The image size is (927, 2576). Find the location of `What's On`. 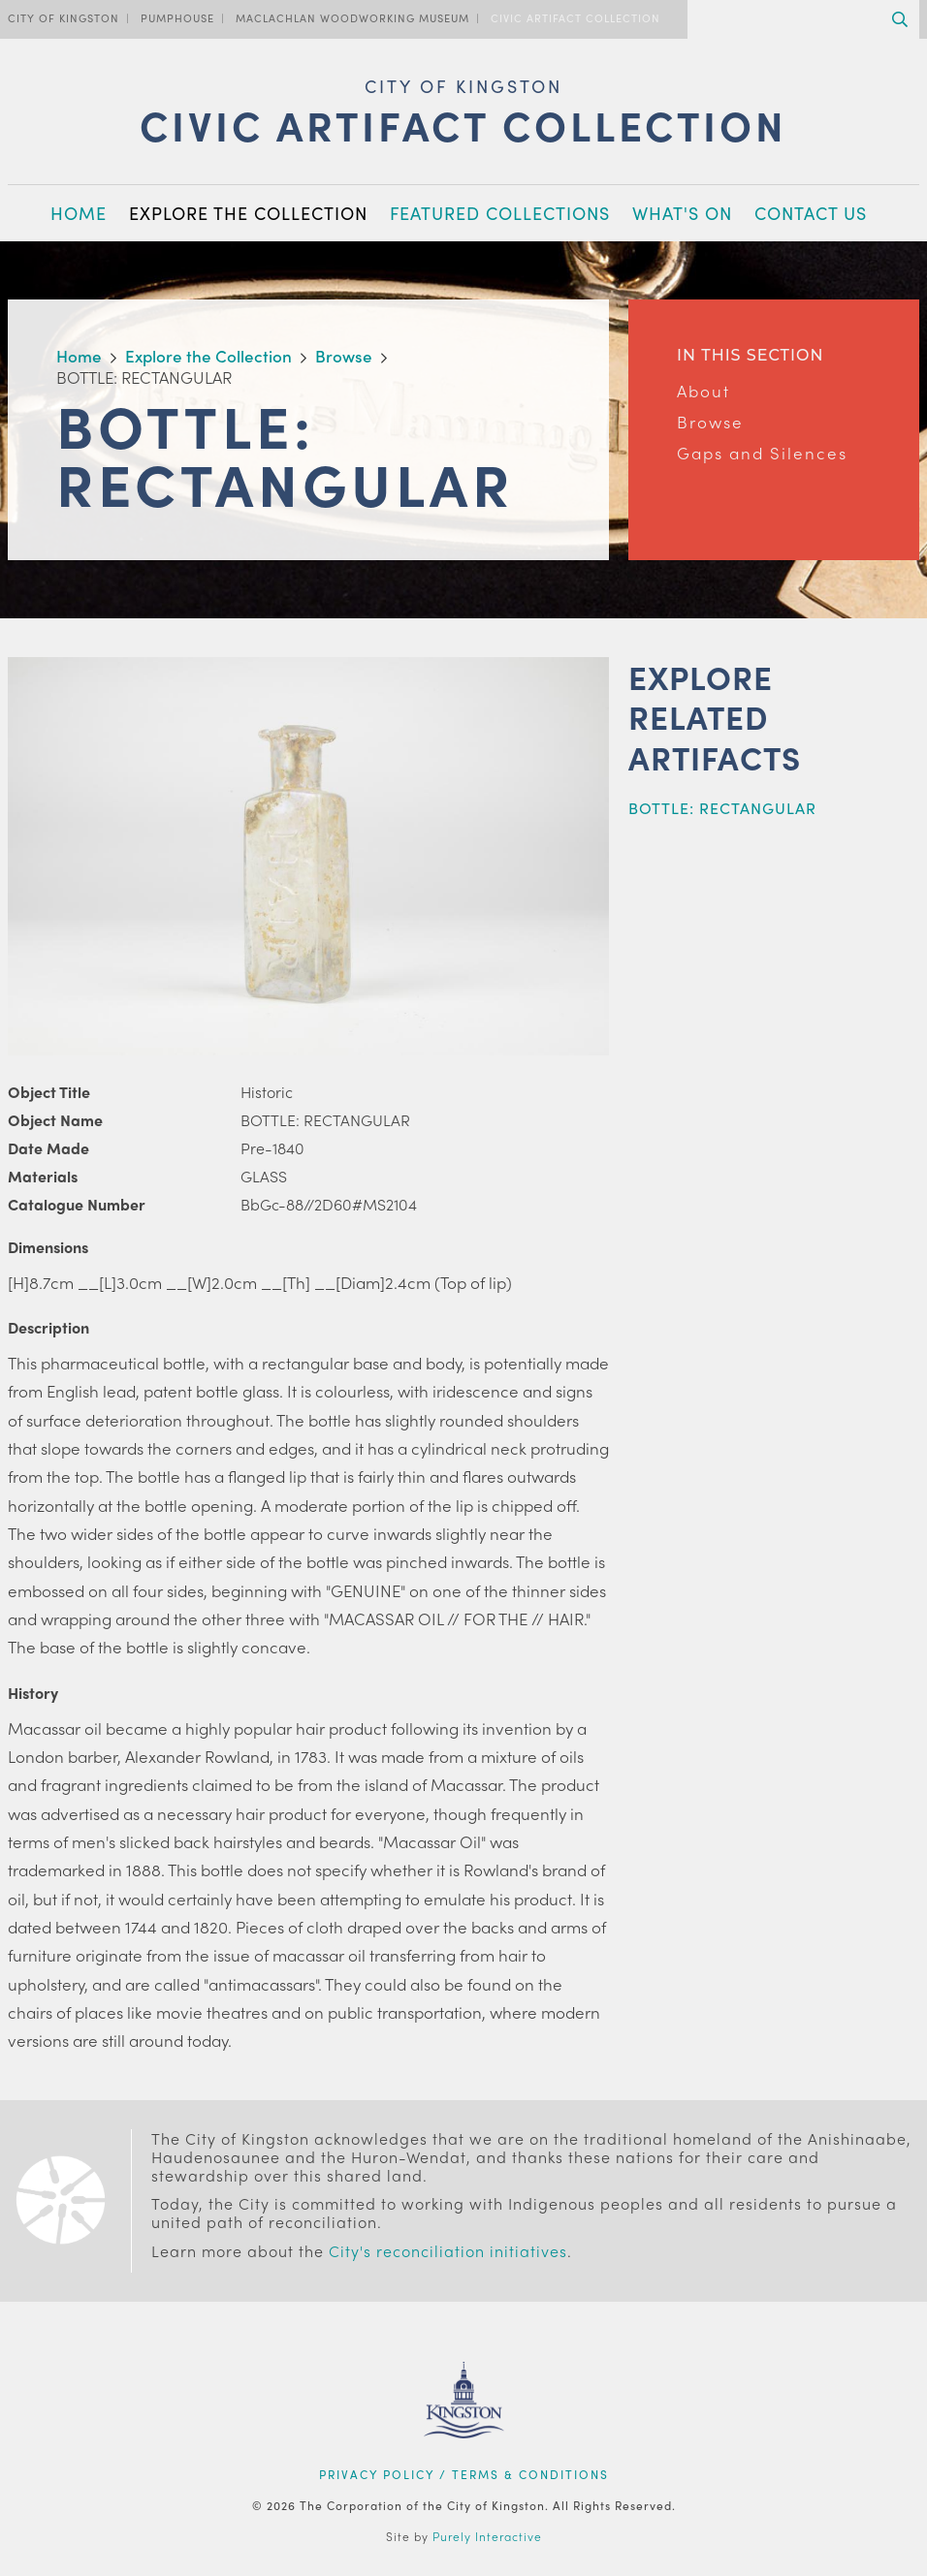

What's On is located at coordinates (682, 213).